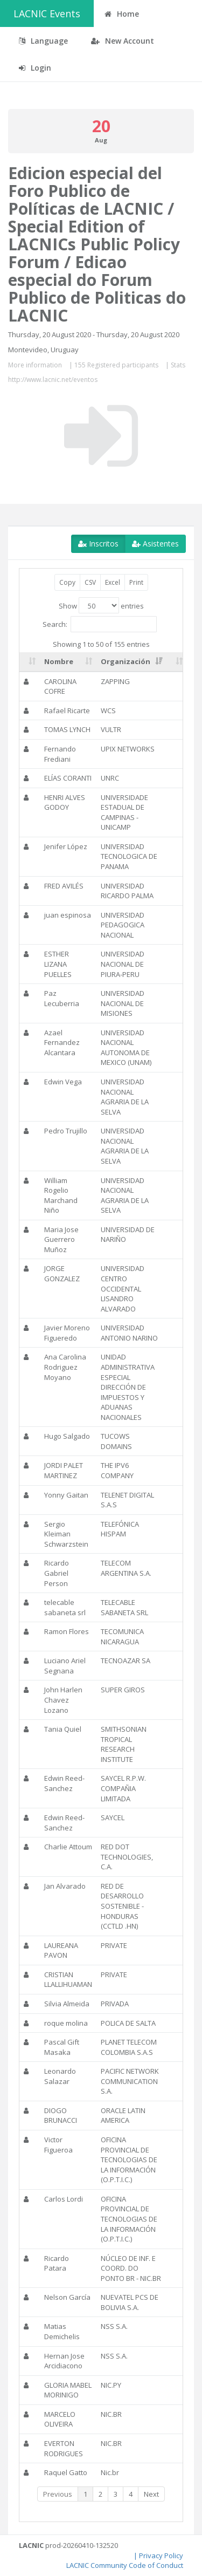 This screenshot has height=2576, width=202. Describe the element at coordinates (122, 41) in the screenshot. I see `New Account` at that location.